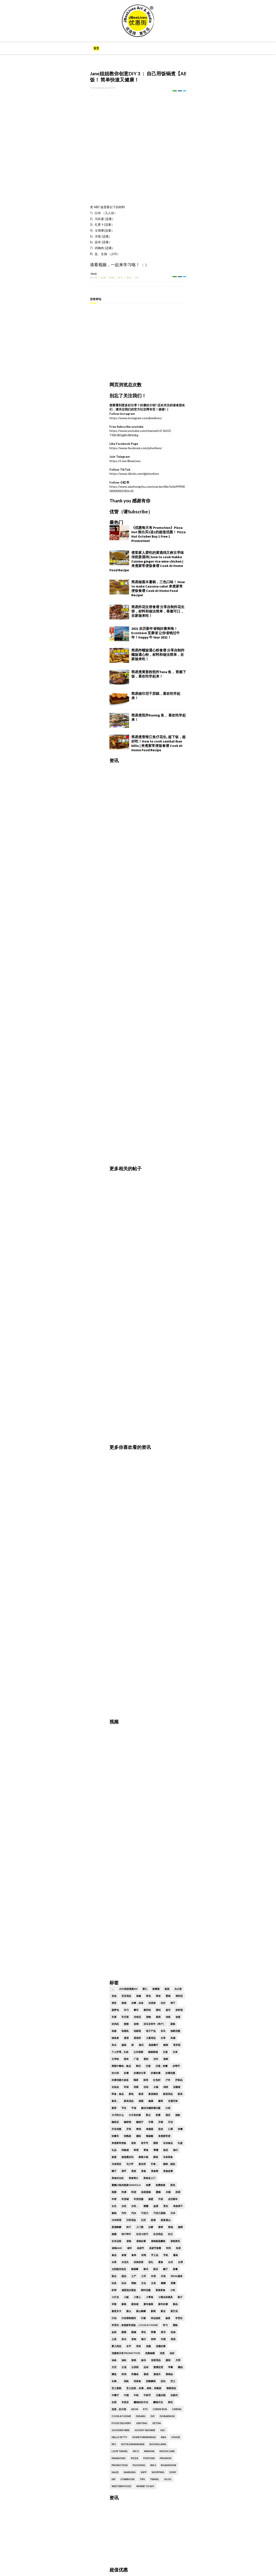 This screenshot has height=2576, width=276. What do you see at coordinates (196, 2104) in the screenshot?
I see `Food Delivery` at bounding box center [196, 2104].